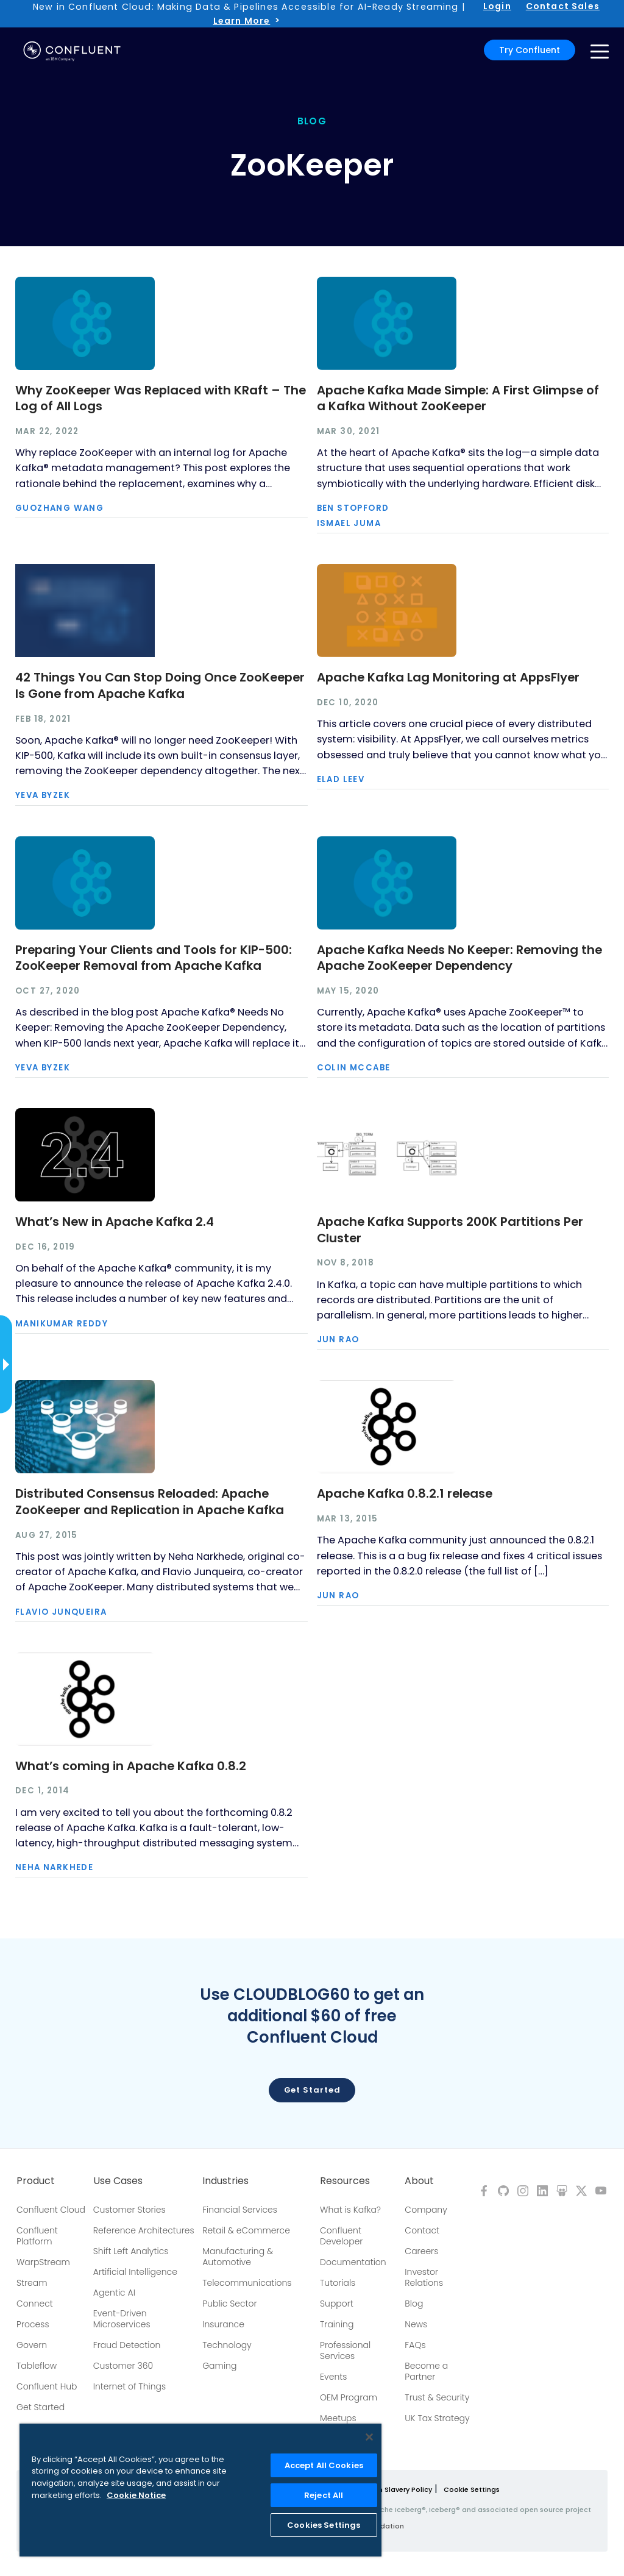 Image resolution: width=624 pixels, height=2576 pixels. What do you see at coordinates (312, 2090) in the screenshot?
I see `Get started [button]` at bounding box center [312, 2090].